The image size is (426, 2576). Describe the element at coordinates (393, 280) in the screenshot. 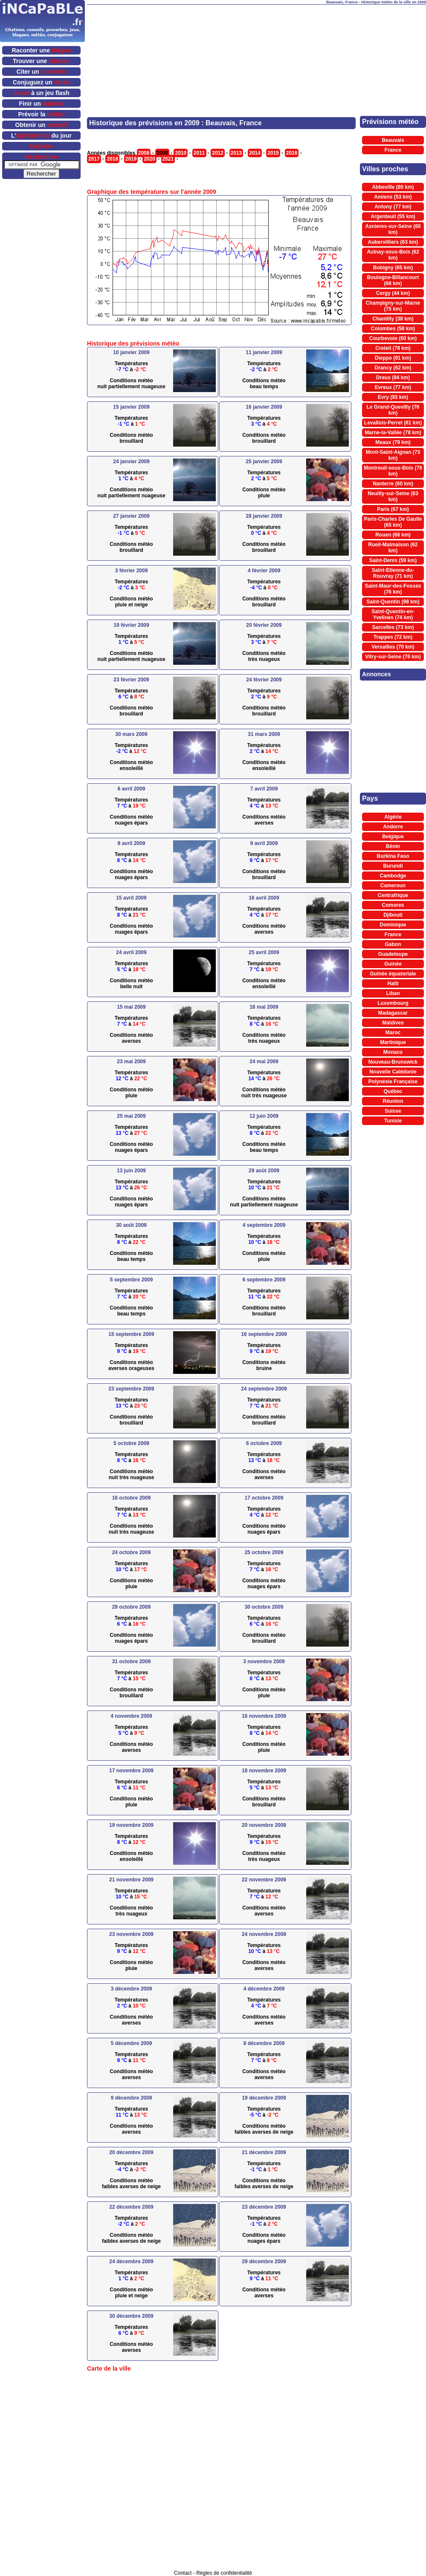

I see `Boulogne-Billancourt (68 km)` at that location.